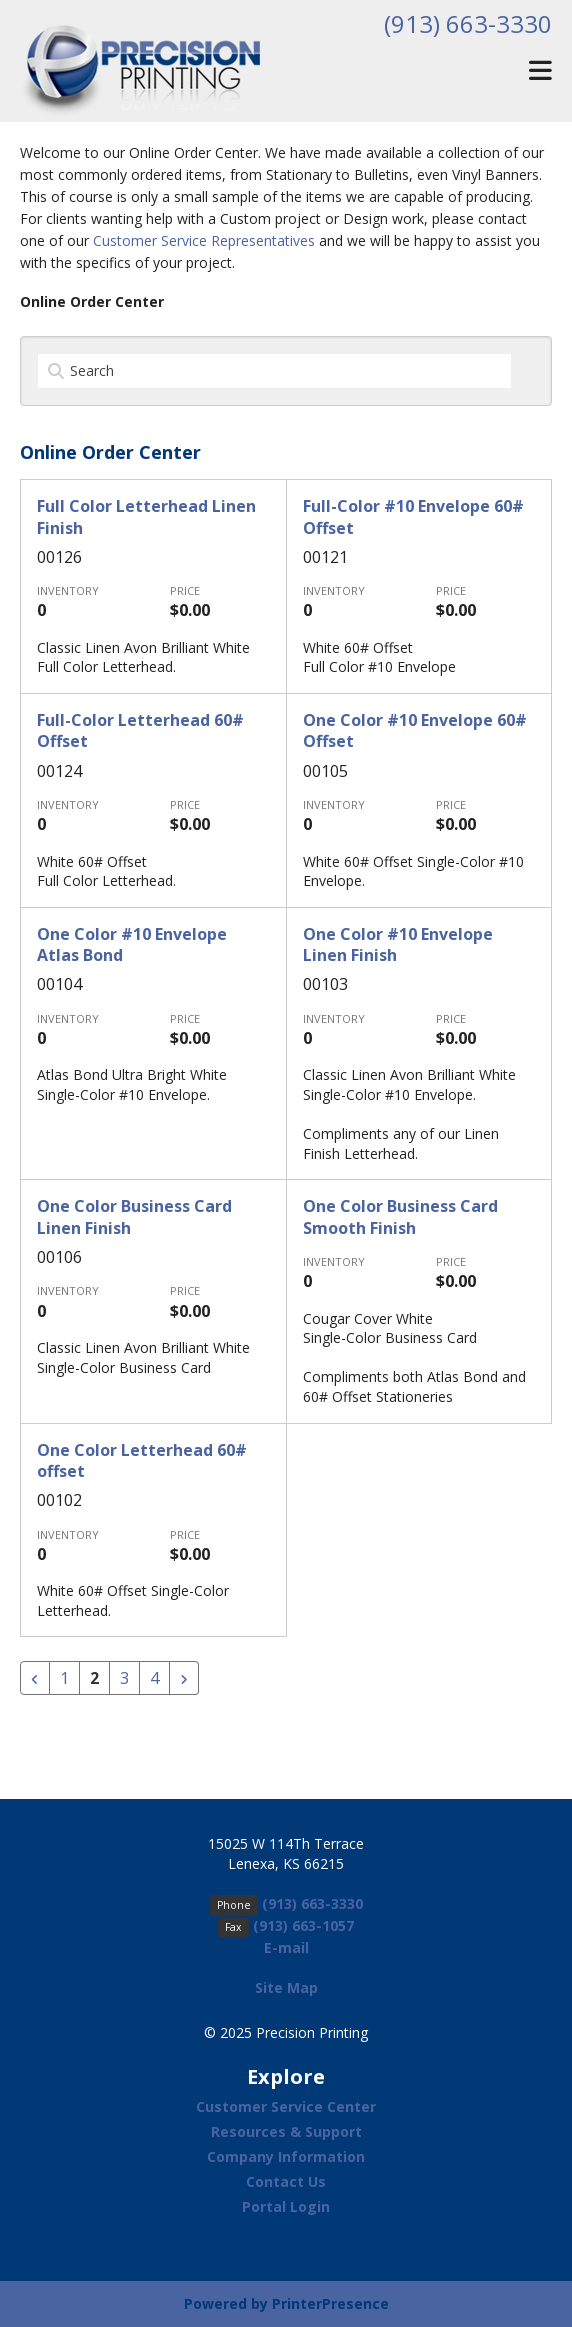  Describe the element at coordinates (286, 2106) in the screenshot. I see `Customer Service Center` at that location.